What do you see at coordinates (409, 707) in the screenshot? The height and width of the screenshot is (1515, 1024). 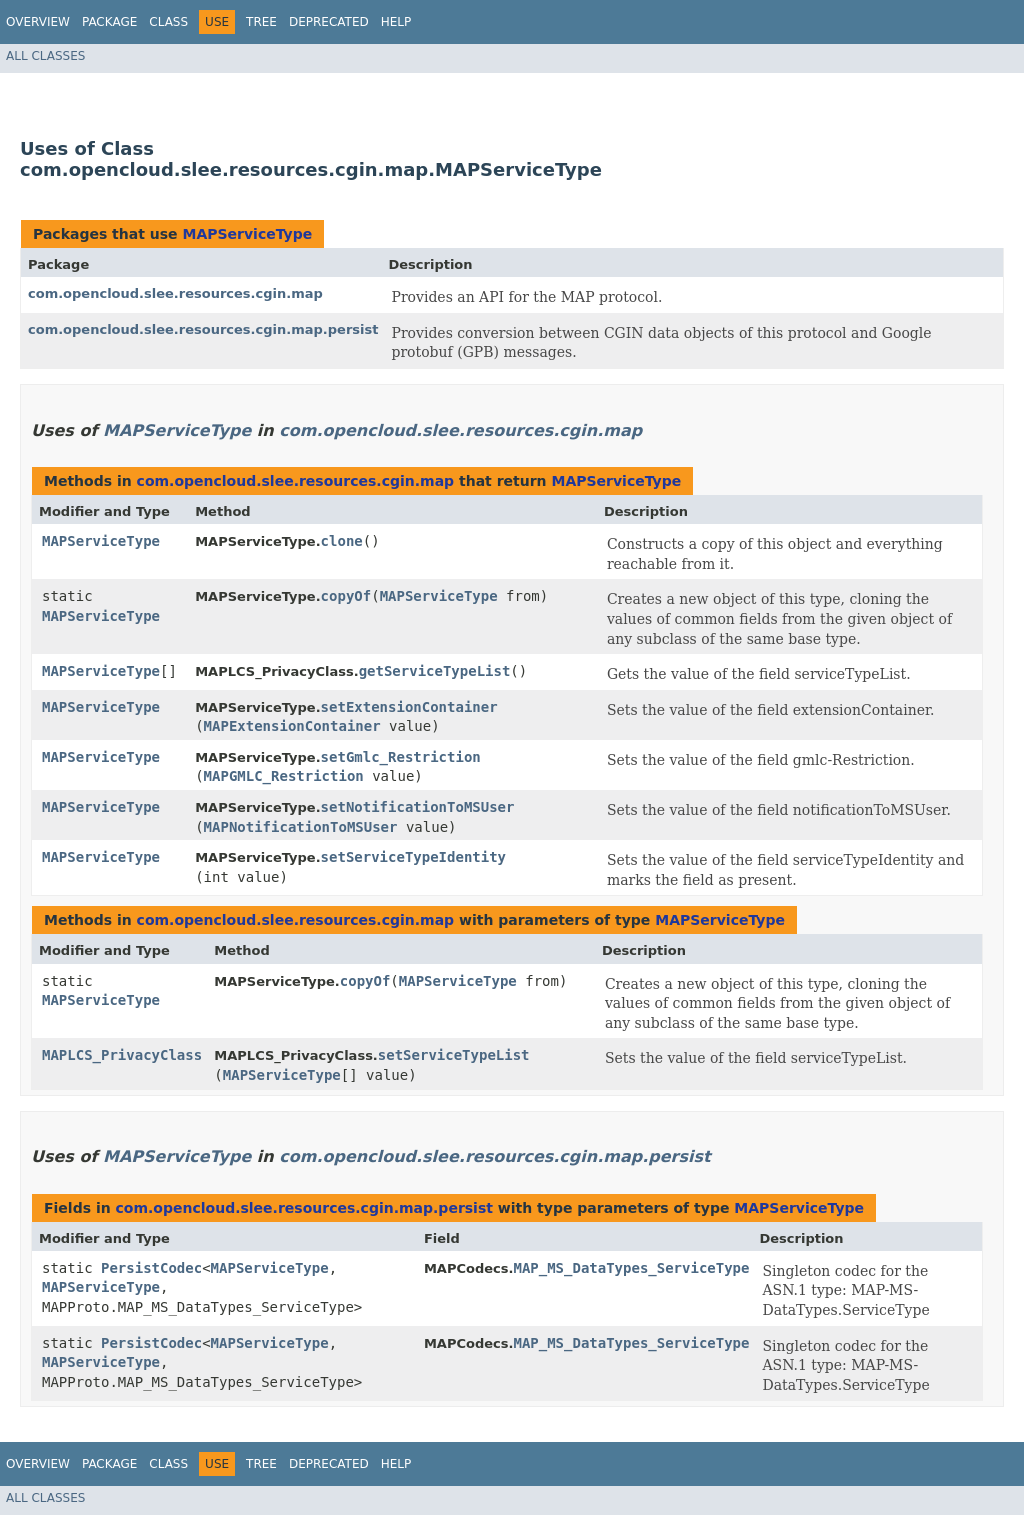 I see `setExtensionContainer` at bounding box center [409, 707].